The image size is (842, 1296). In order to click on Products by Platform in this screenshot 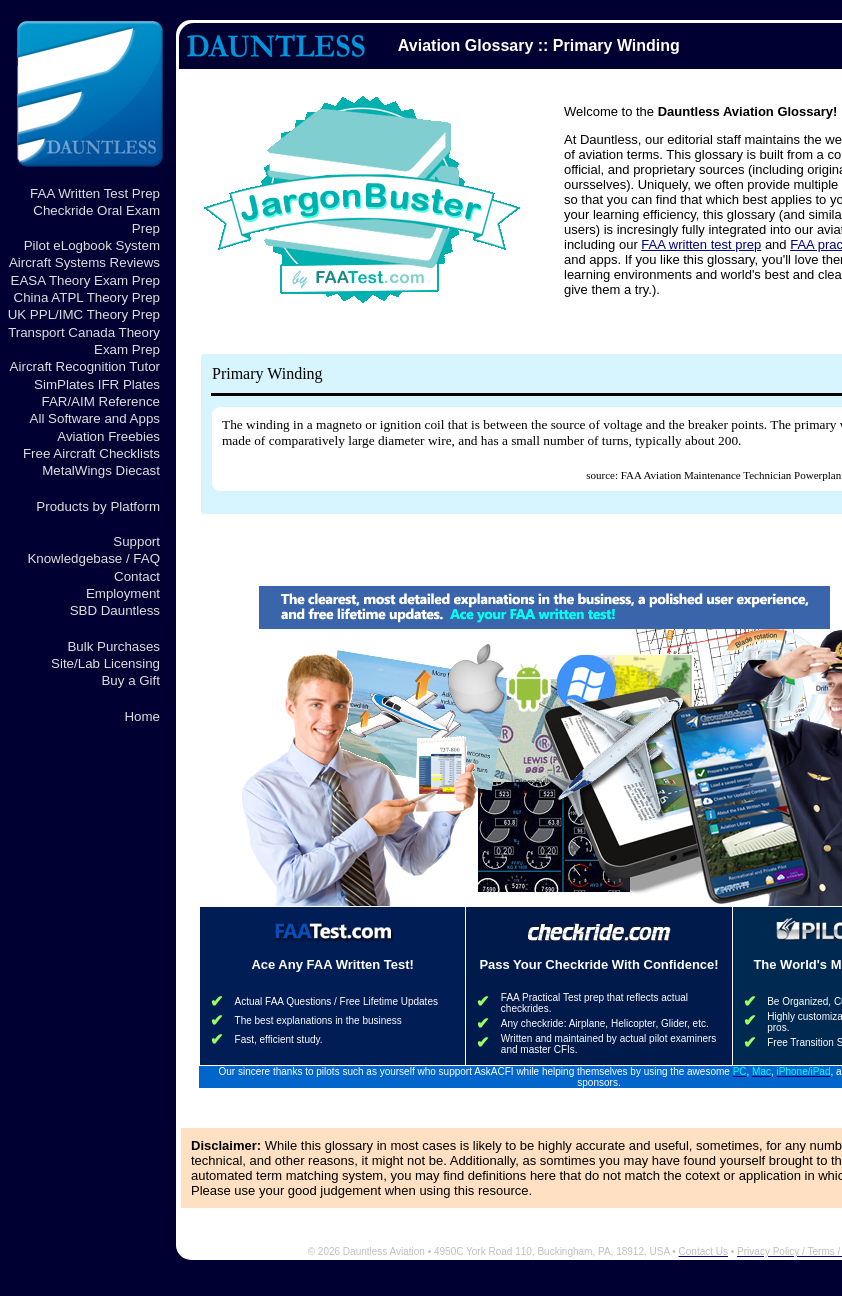, I will do `click(98, 506)`.